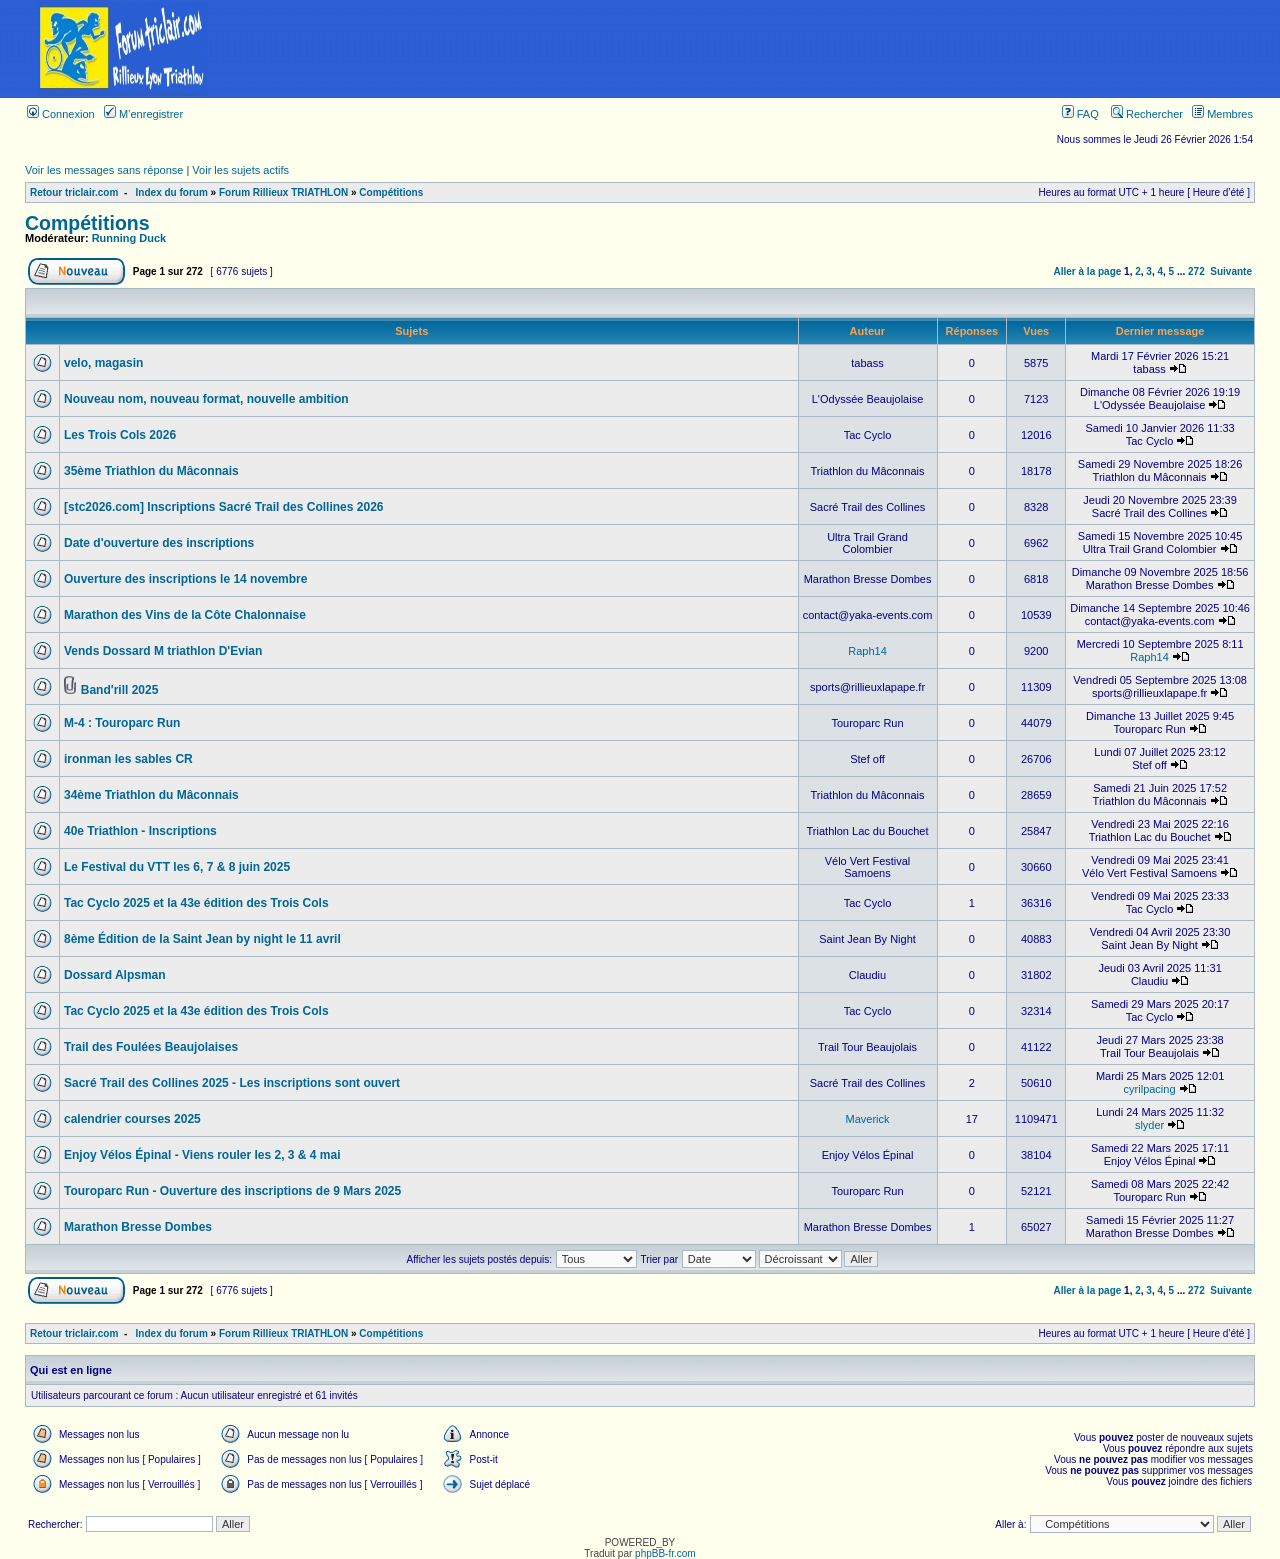 Image resolution: width=1280 pixels, height=1559 pixels. I want to click on Suivante, so click(1231, 271).